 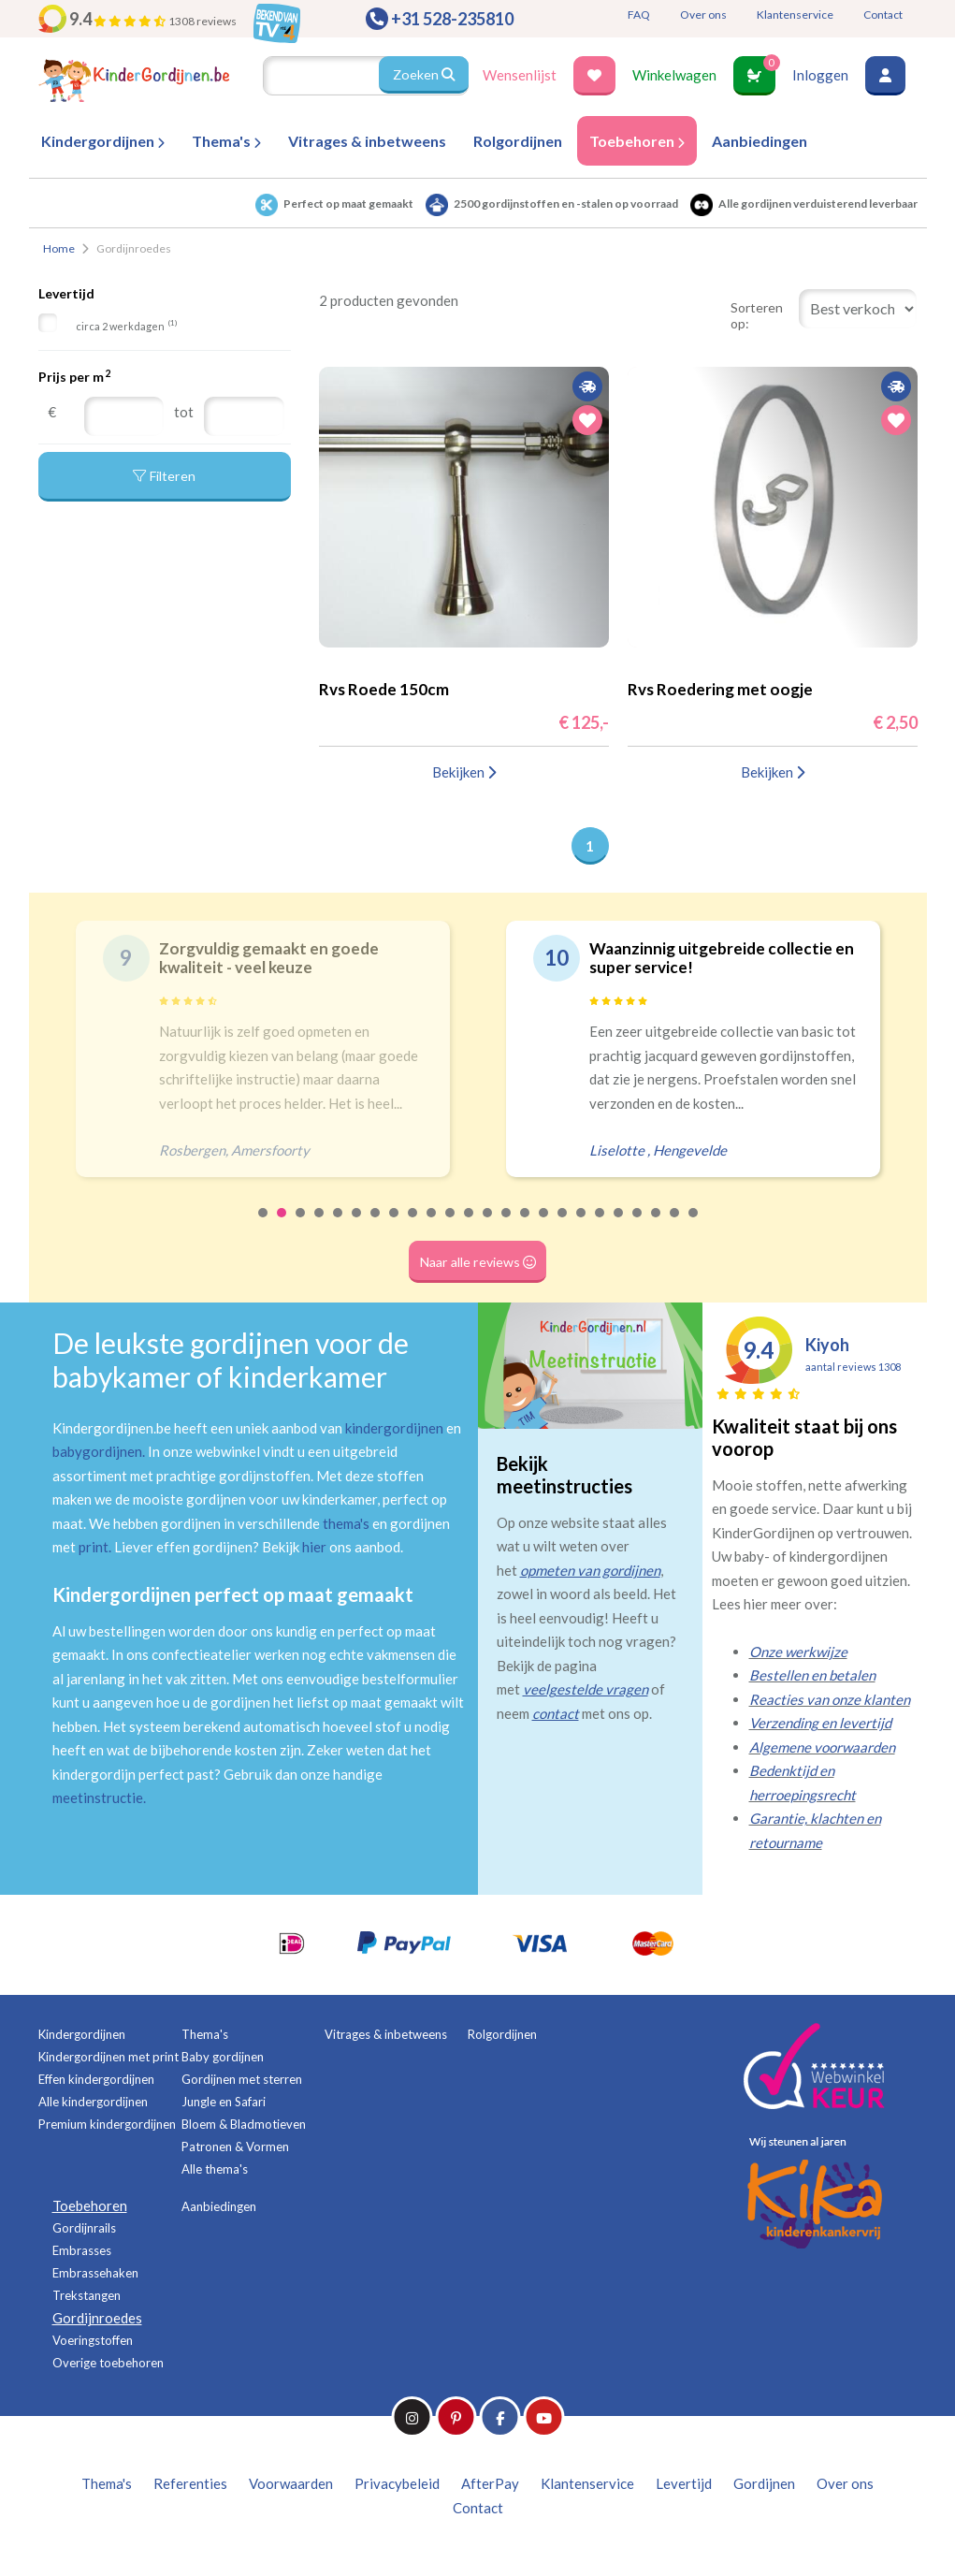 What do you see at coordinates (600, 1225) in the screenshot?
I see `19 [tab]` at bounding box center [600, 1225].